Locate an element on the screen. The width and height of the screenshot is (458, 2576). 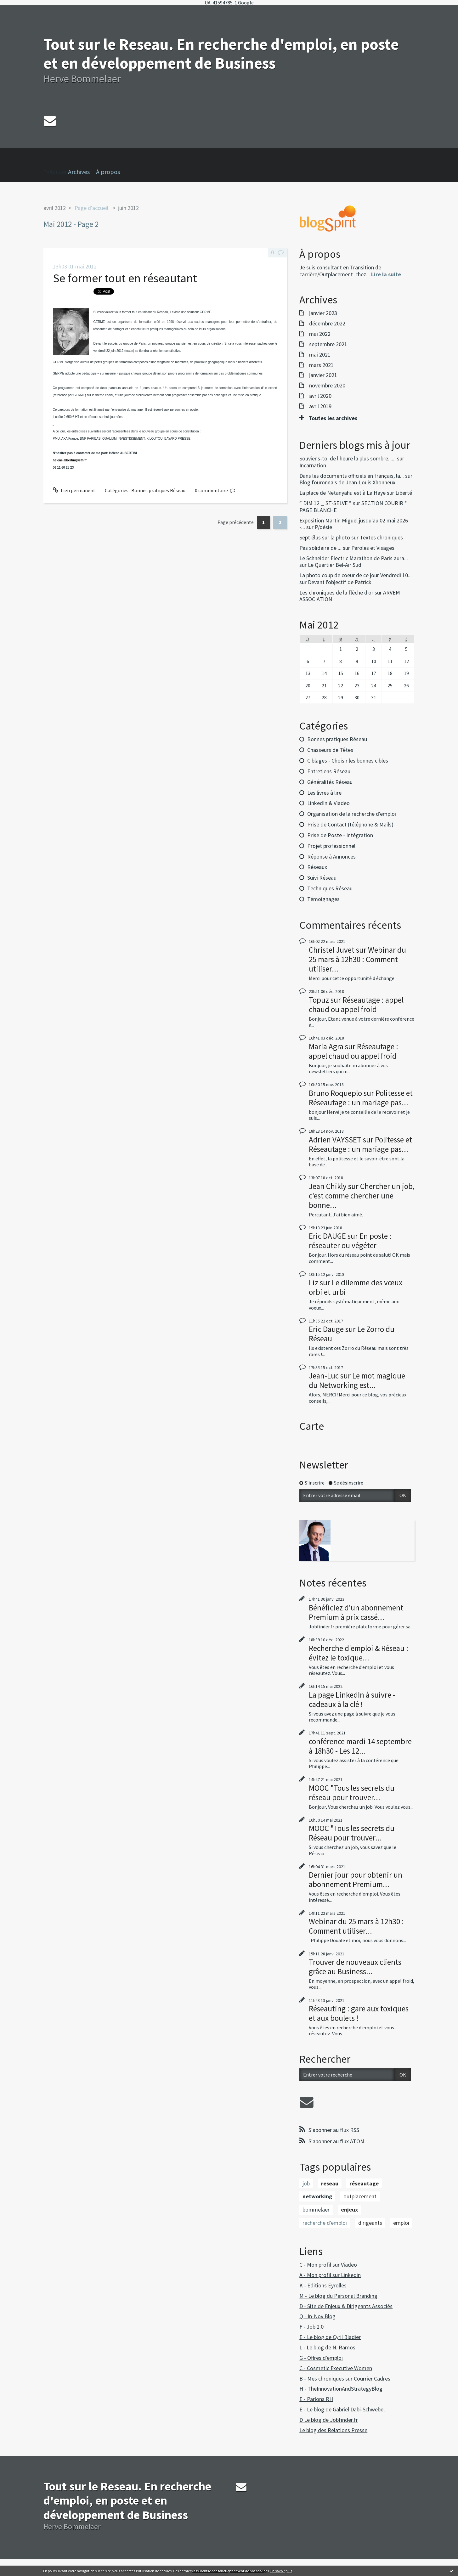
La place de Netanyahu est à La Haye is located at coordinates (342, 492).